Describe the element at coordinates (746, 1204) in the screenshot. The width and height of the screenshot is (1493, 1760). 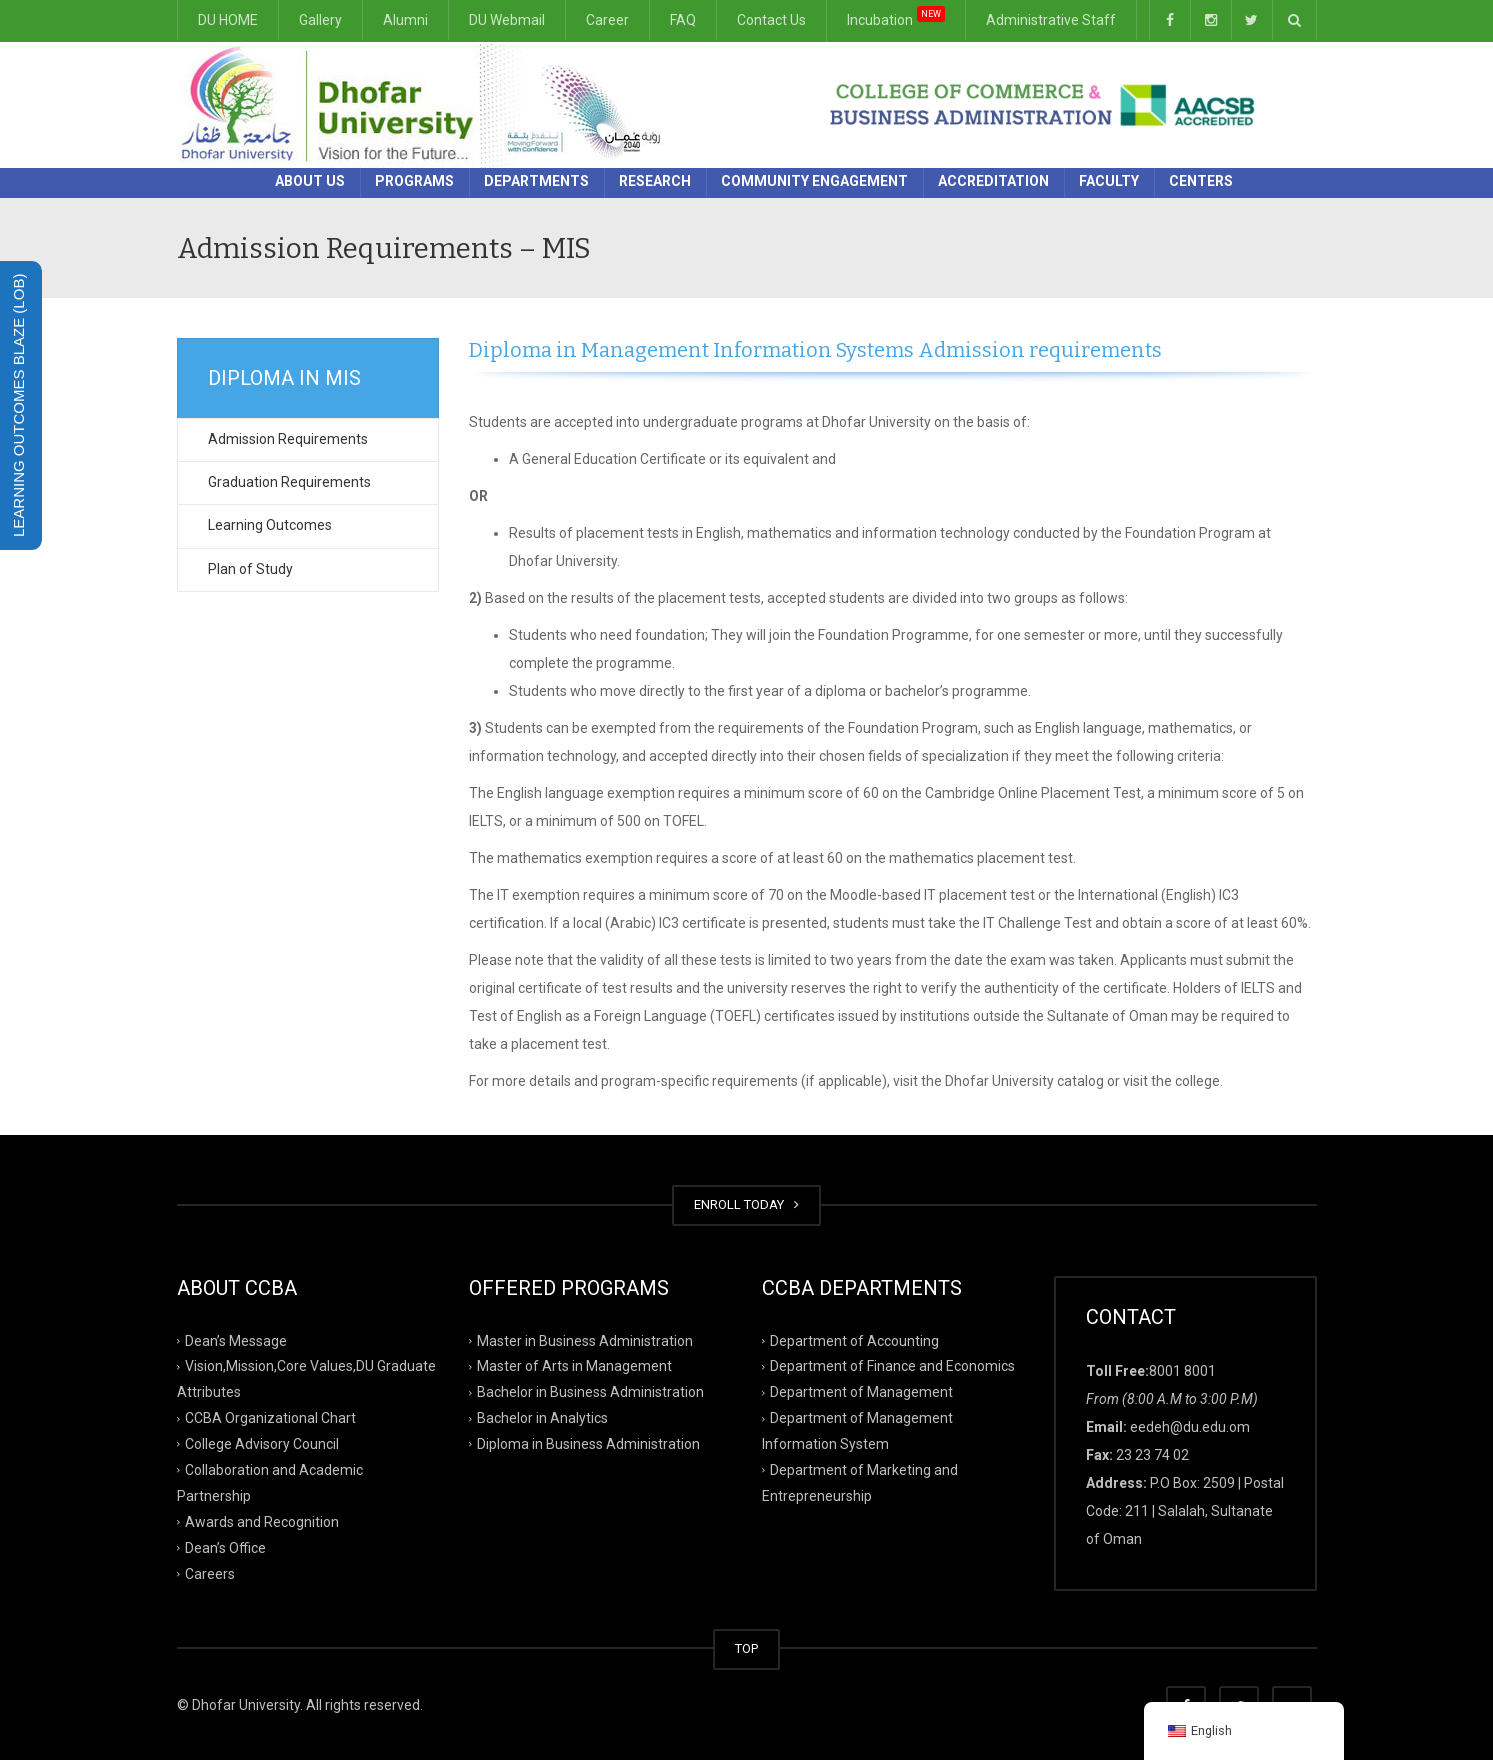
I see `ENROLL TODAY` at that location.